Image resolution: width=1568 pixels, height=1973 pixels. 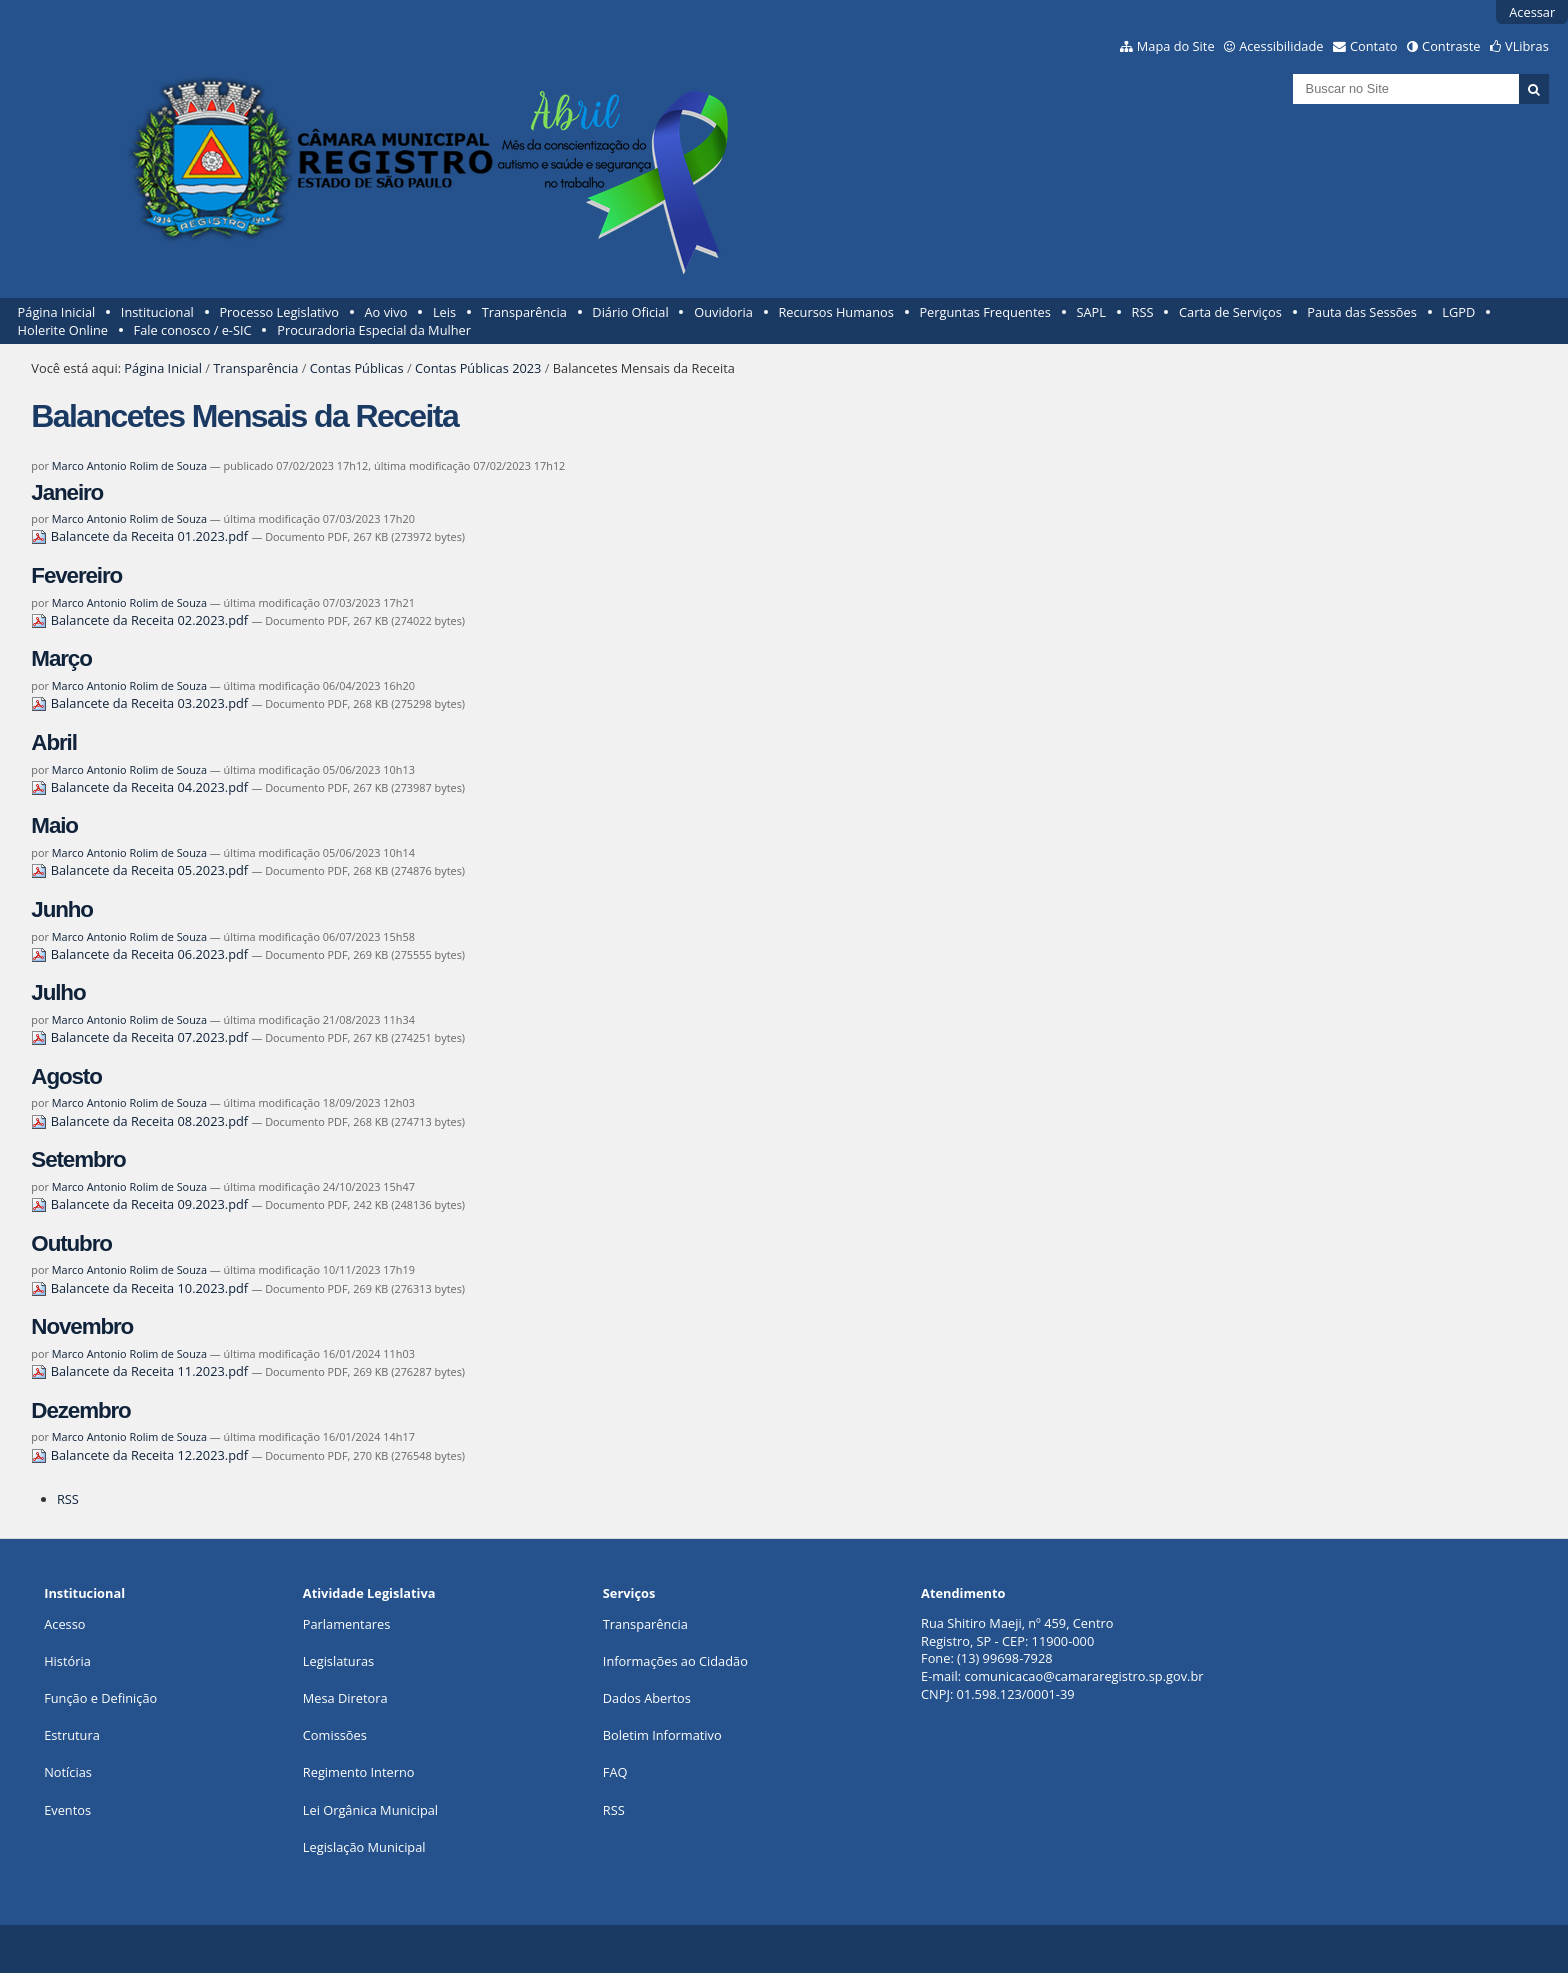 What do you see at coordinates (338, 1661) in the screenshot?
I see `Legislaturas` at bounding box center [338, 1661].